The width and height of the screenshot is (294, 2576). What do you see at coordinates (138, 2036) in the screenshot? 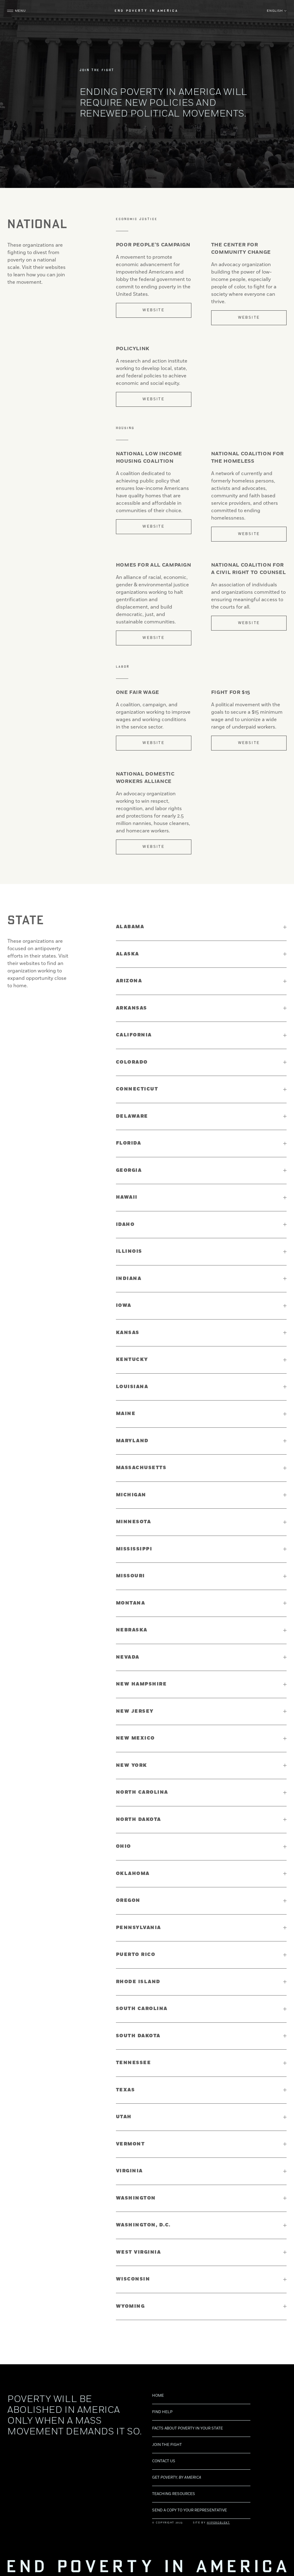
I see `South Dakota` at bounding box center [138, 2036].